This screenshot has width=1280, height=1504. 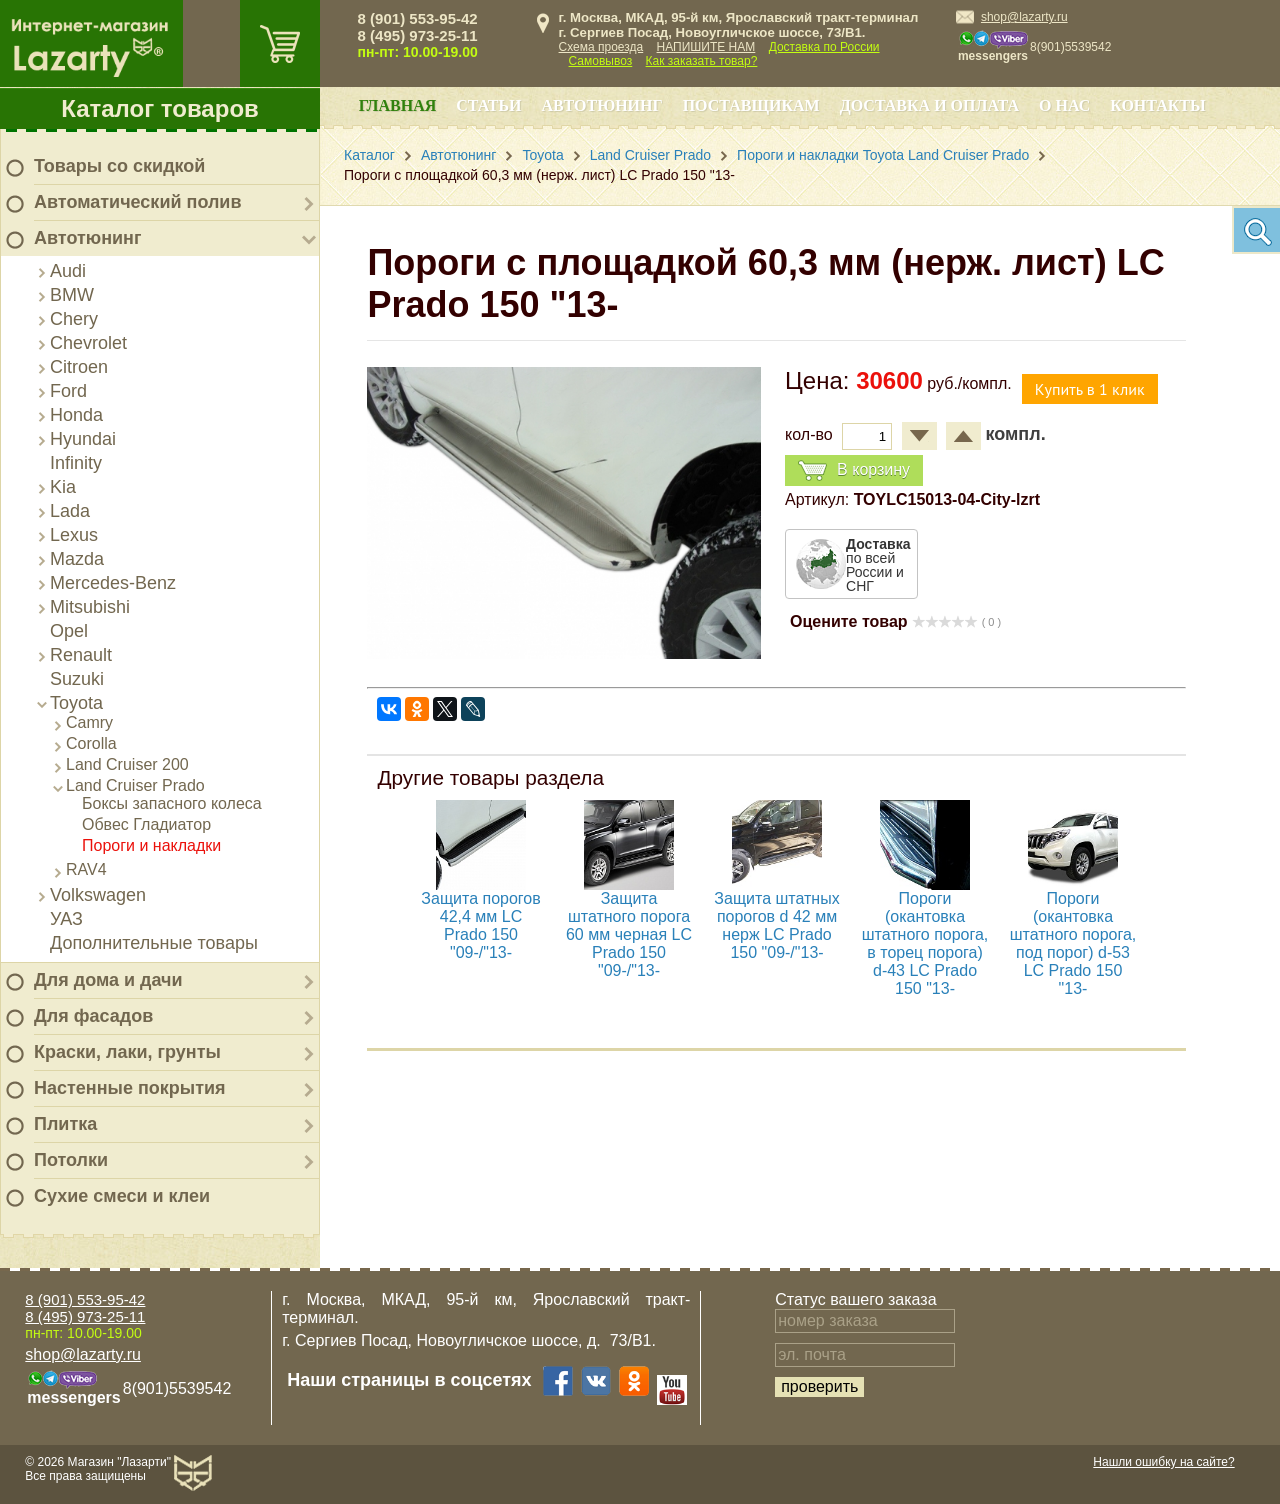 What do you see at coordinates (146, 824) in the screenshot?
I see `Обвес Гладиатор` at bounding box center [146, 824].